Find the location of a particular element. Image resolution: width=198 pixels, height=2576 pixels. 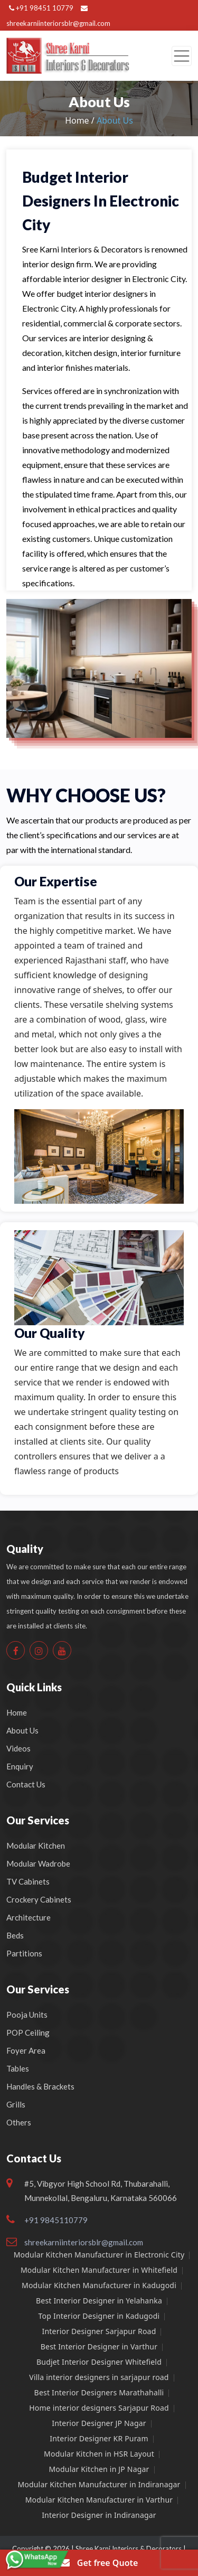

Foyer Area is located at coordinates (25, 2050).